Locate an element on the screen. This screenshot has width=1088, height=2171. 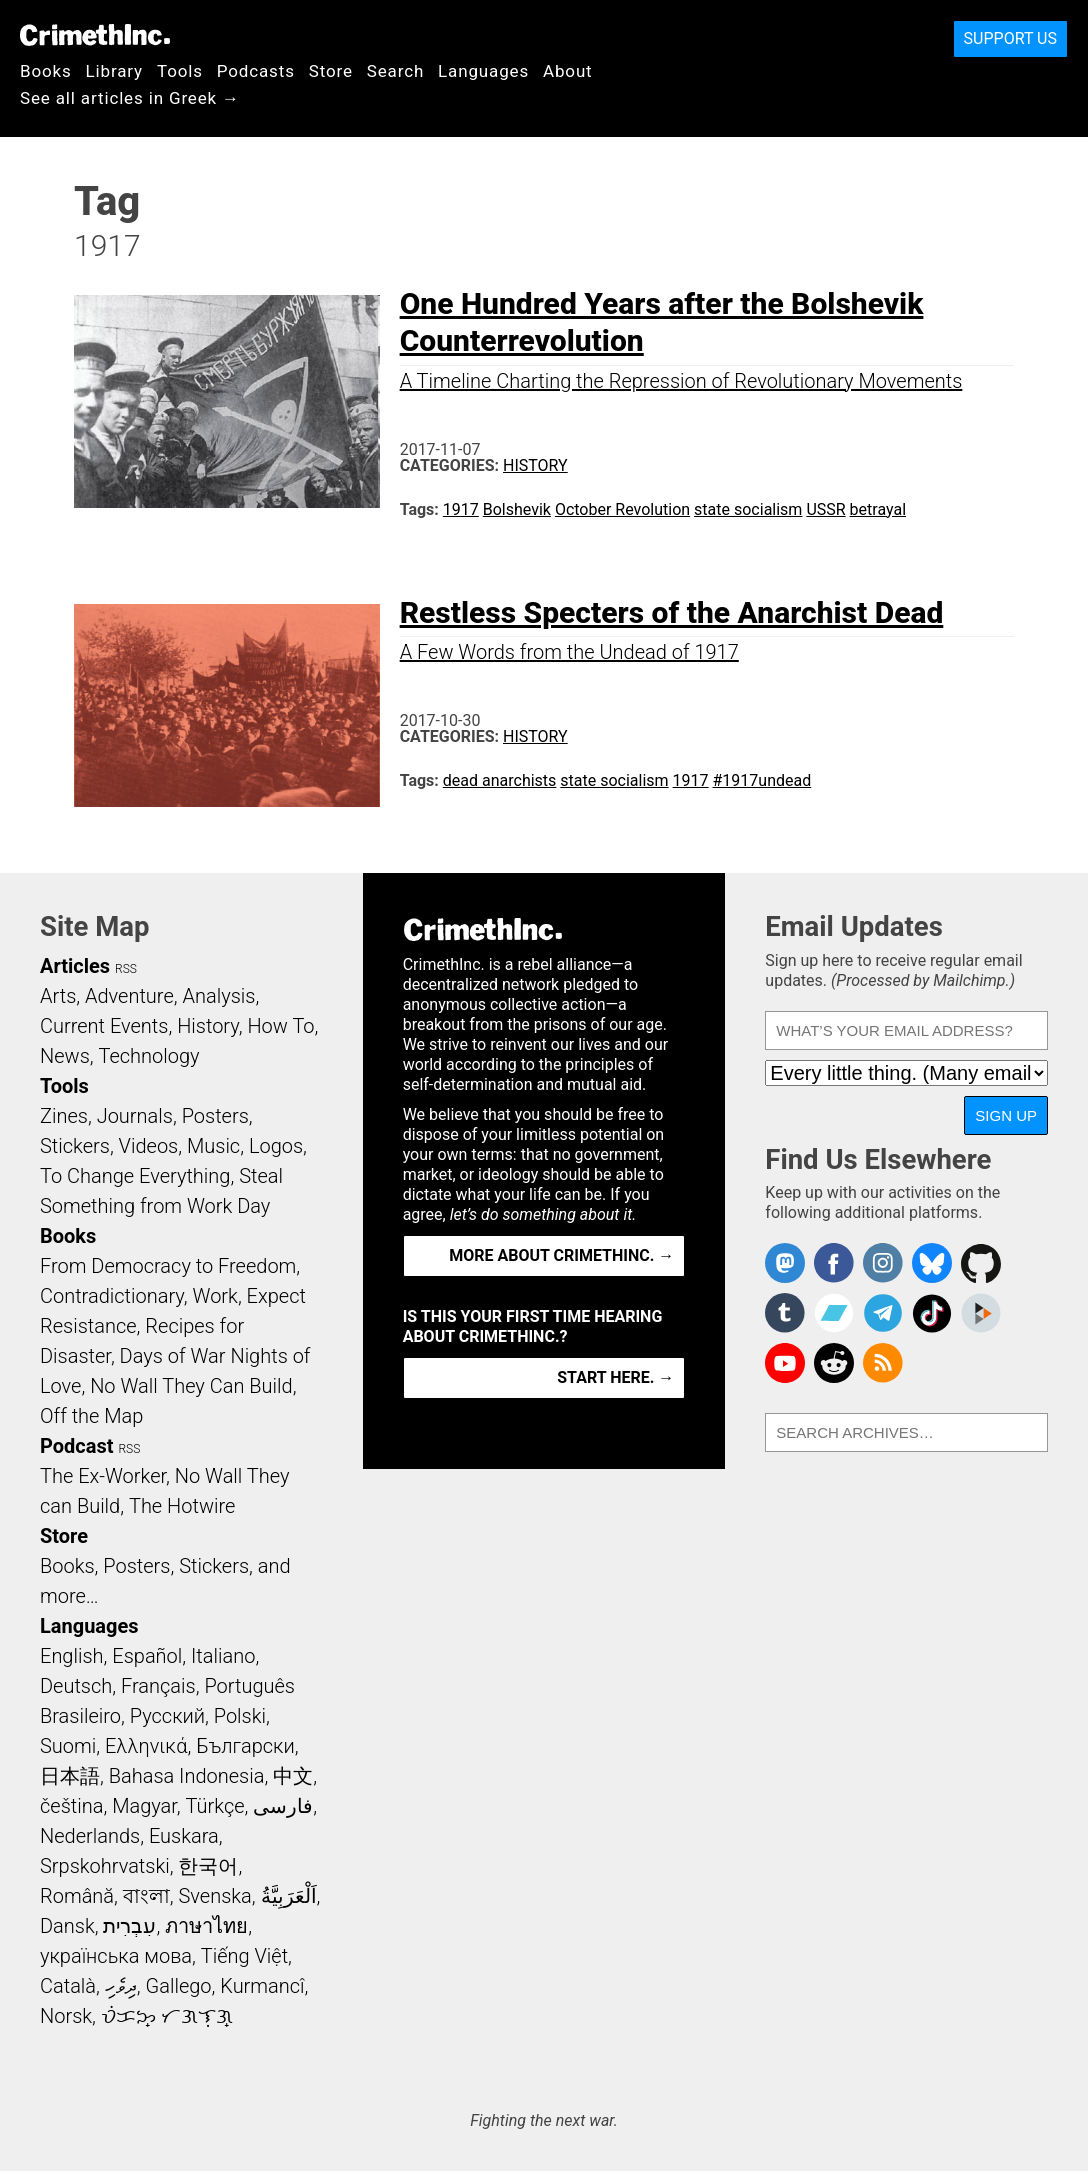
Català is located at coordinates (68, 1986).